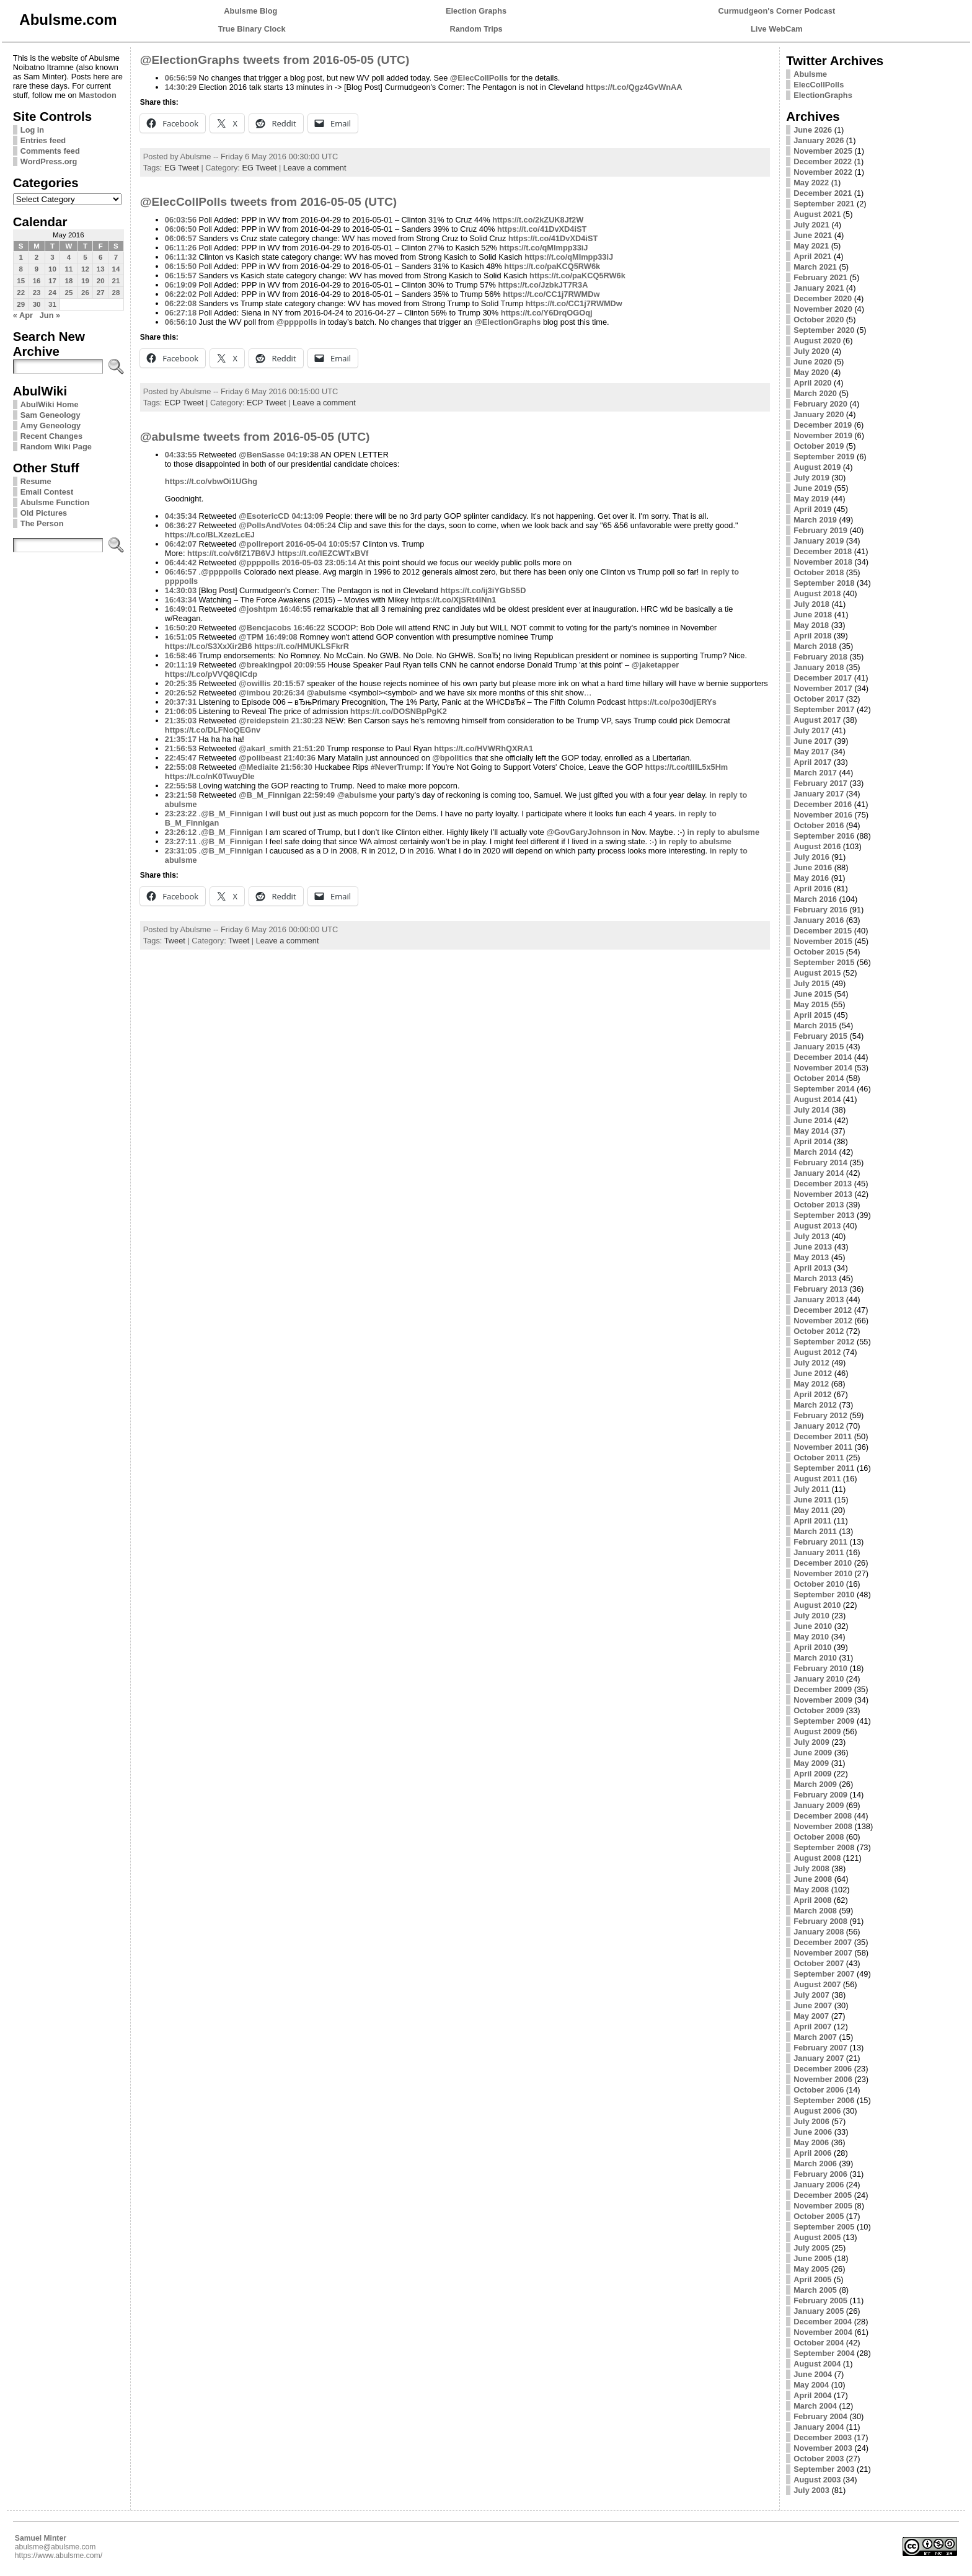 The image size is (972, 2576). I want to click on WordPress.org, so click(48, 161).